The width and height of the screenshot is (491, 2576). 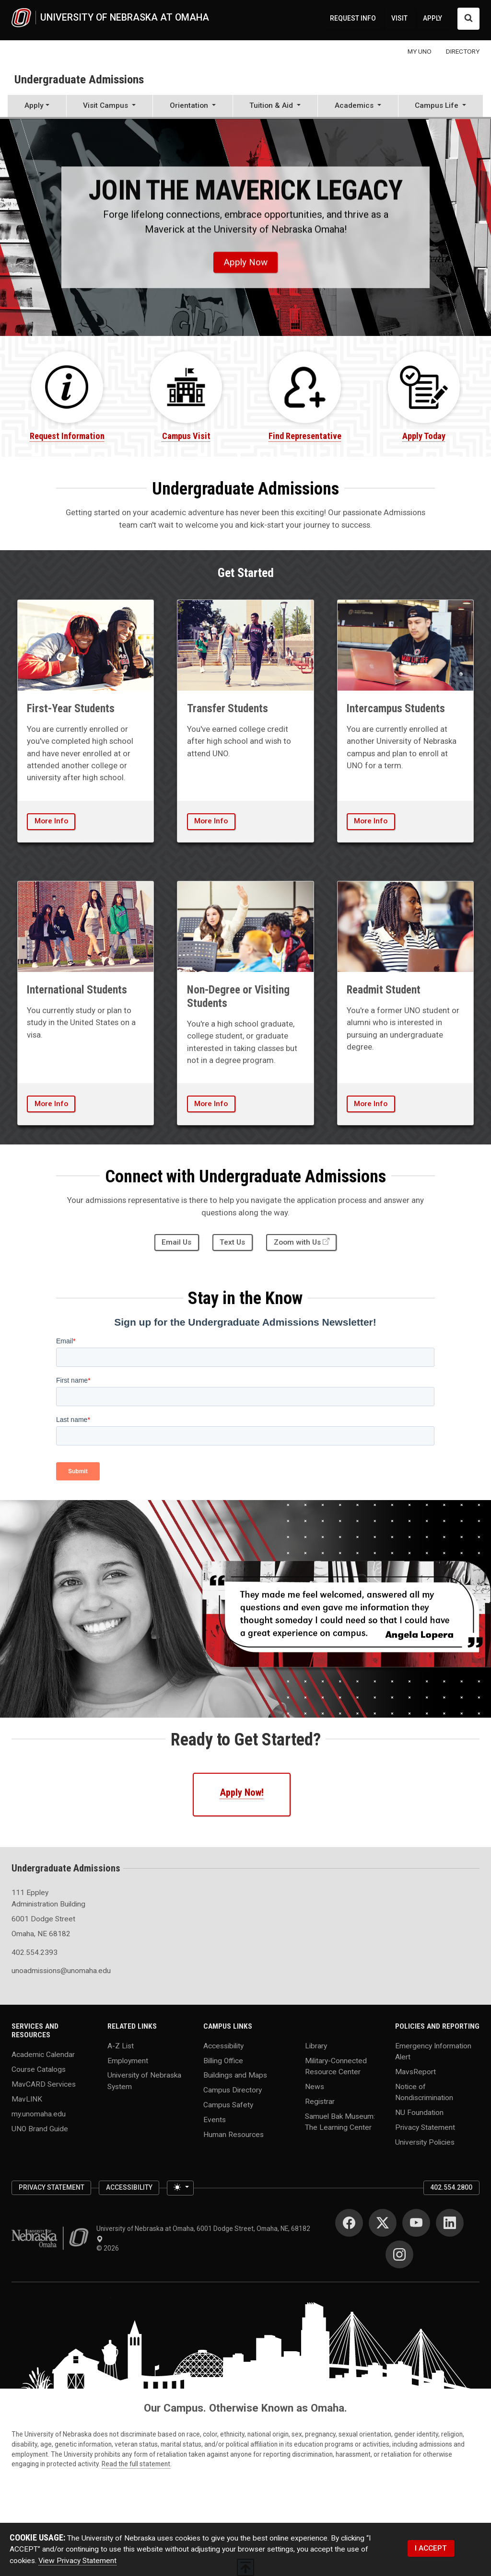 I want to click on [LinkedIn], so click(x=450, y=2223).